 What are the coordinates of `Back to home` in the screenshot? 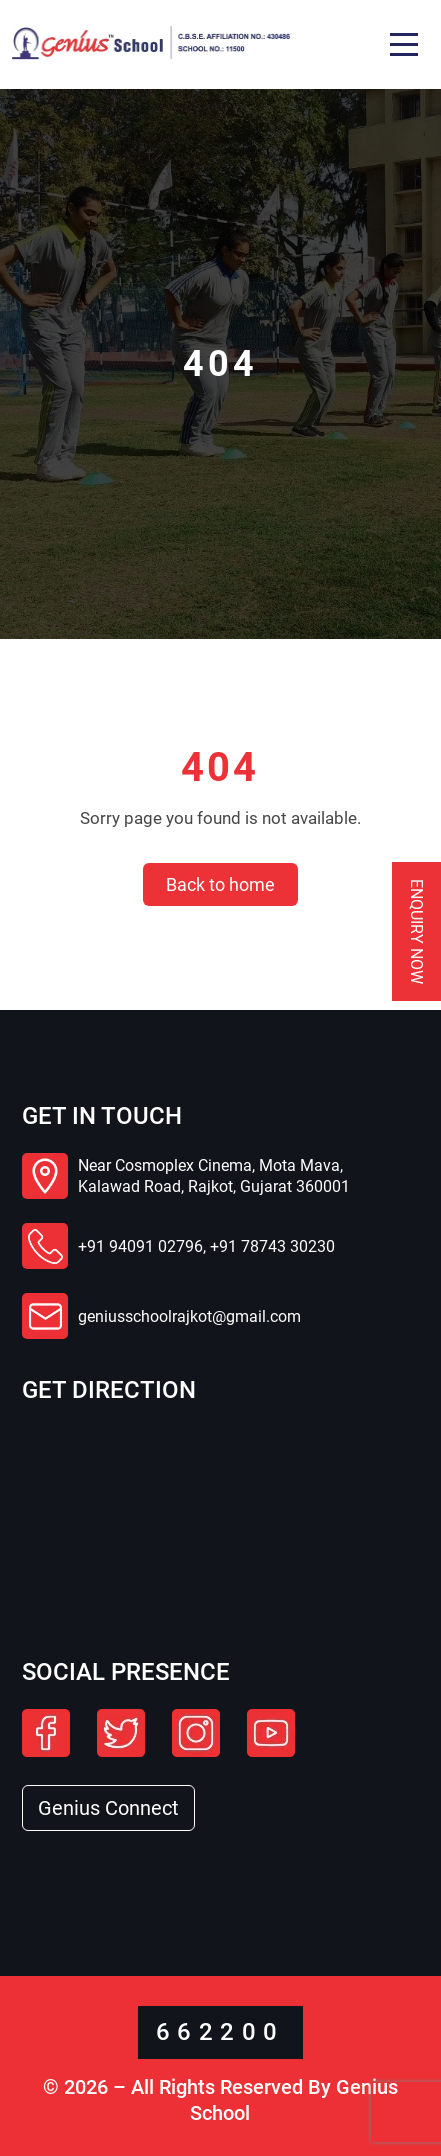 It's located at (220, 884).